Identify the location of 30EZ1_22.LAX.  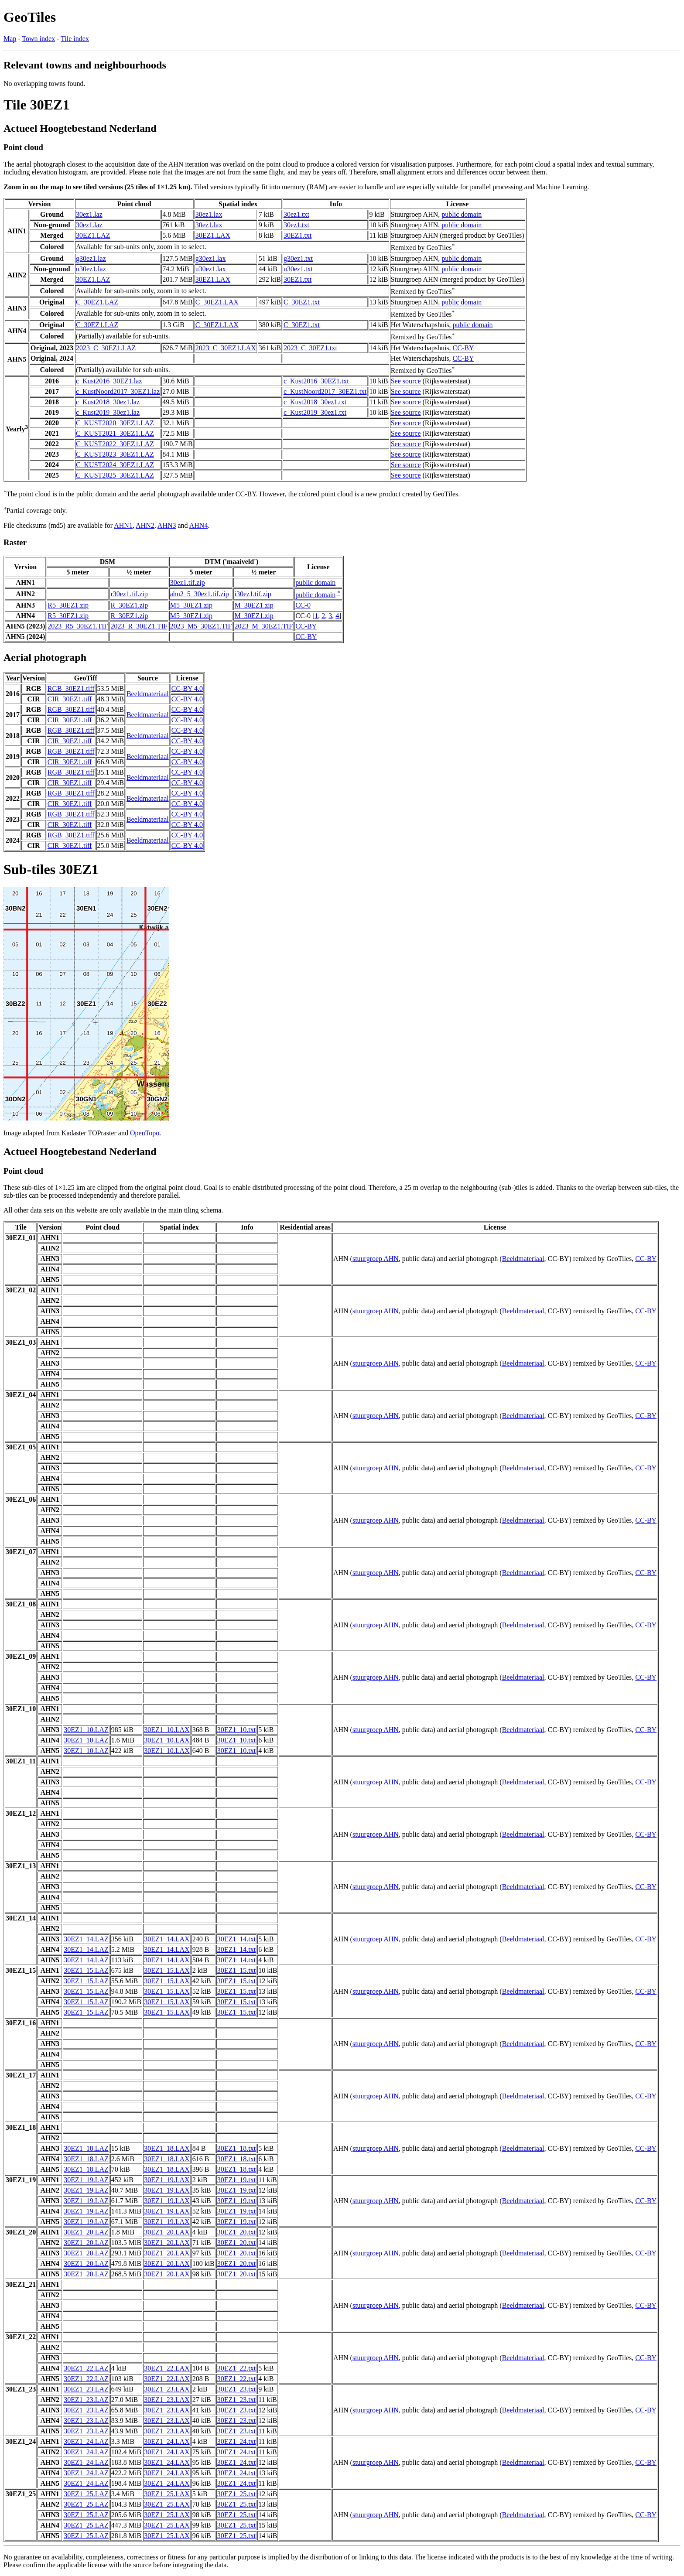
(166, 2368).